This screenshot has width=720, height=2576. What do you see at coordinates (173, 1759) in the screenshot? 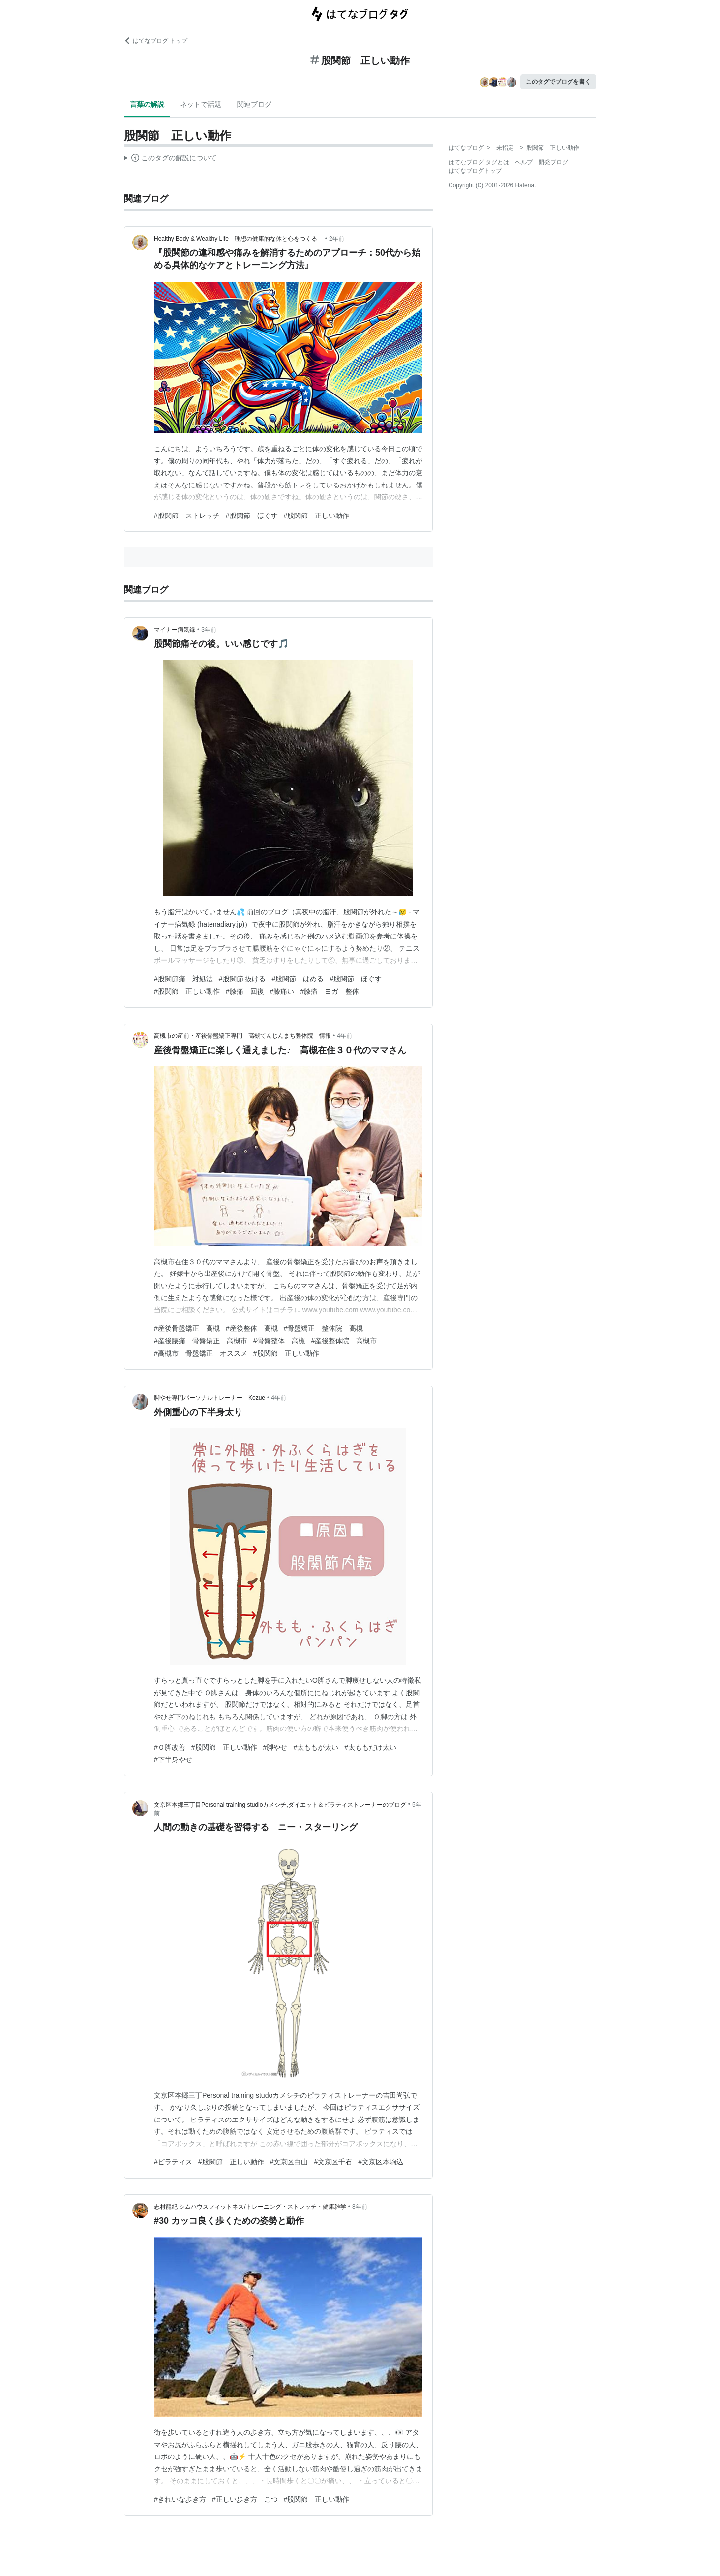
I see `#下半身やせ` at bounding box center [173, 1759].